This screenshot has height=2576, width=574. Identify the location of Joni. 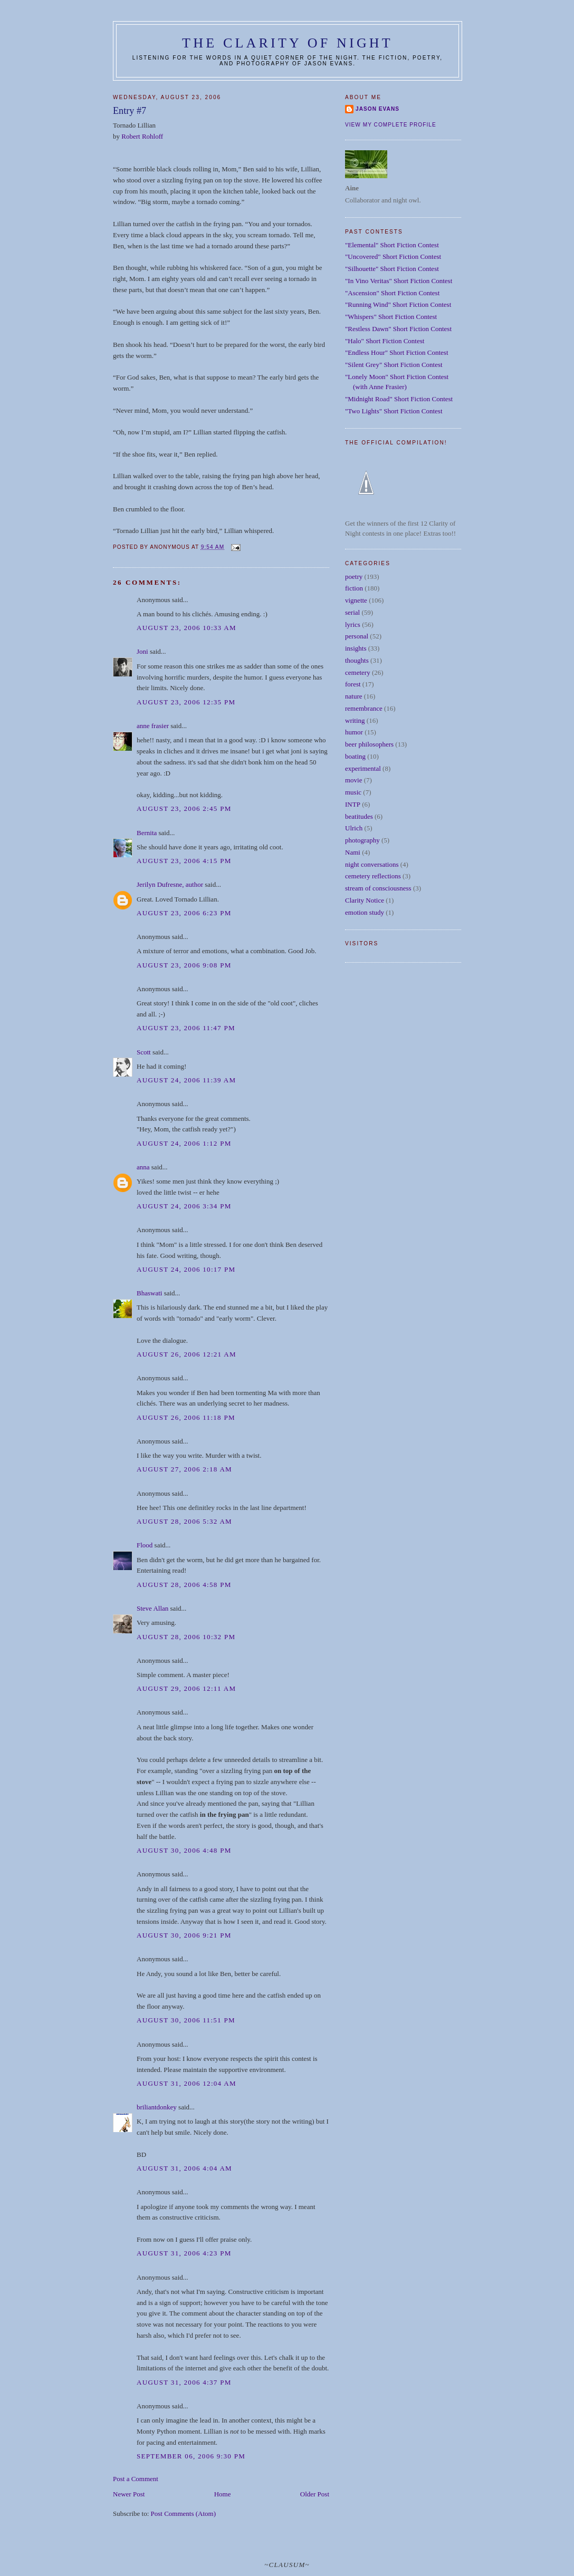
(142, 651).